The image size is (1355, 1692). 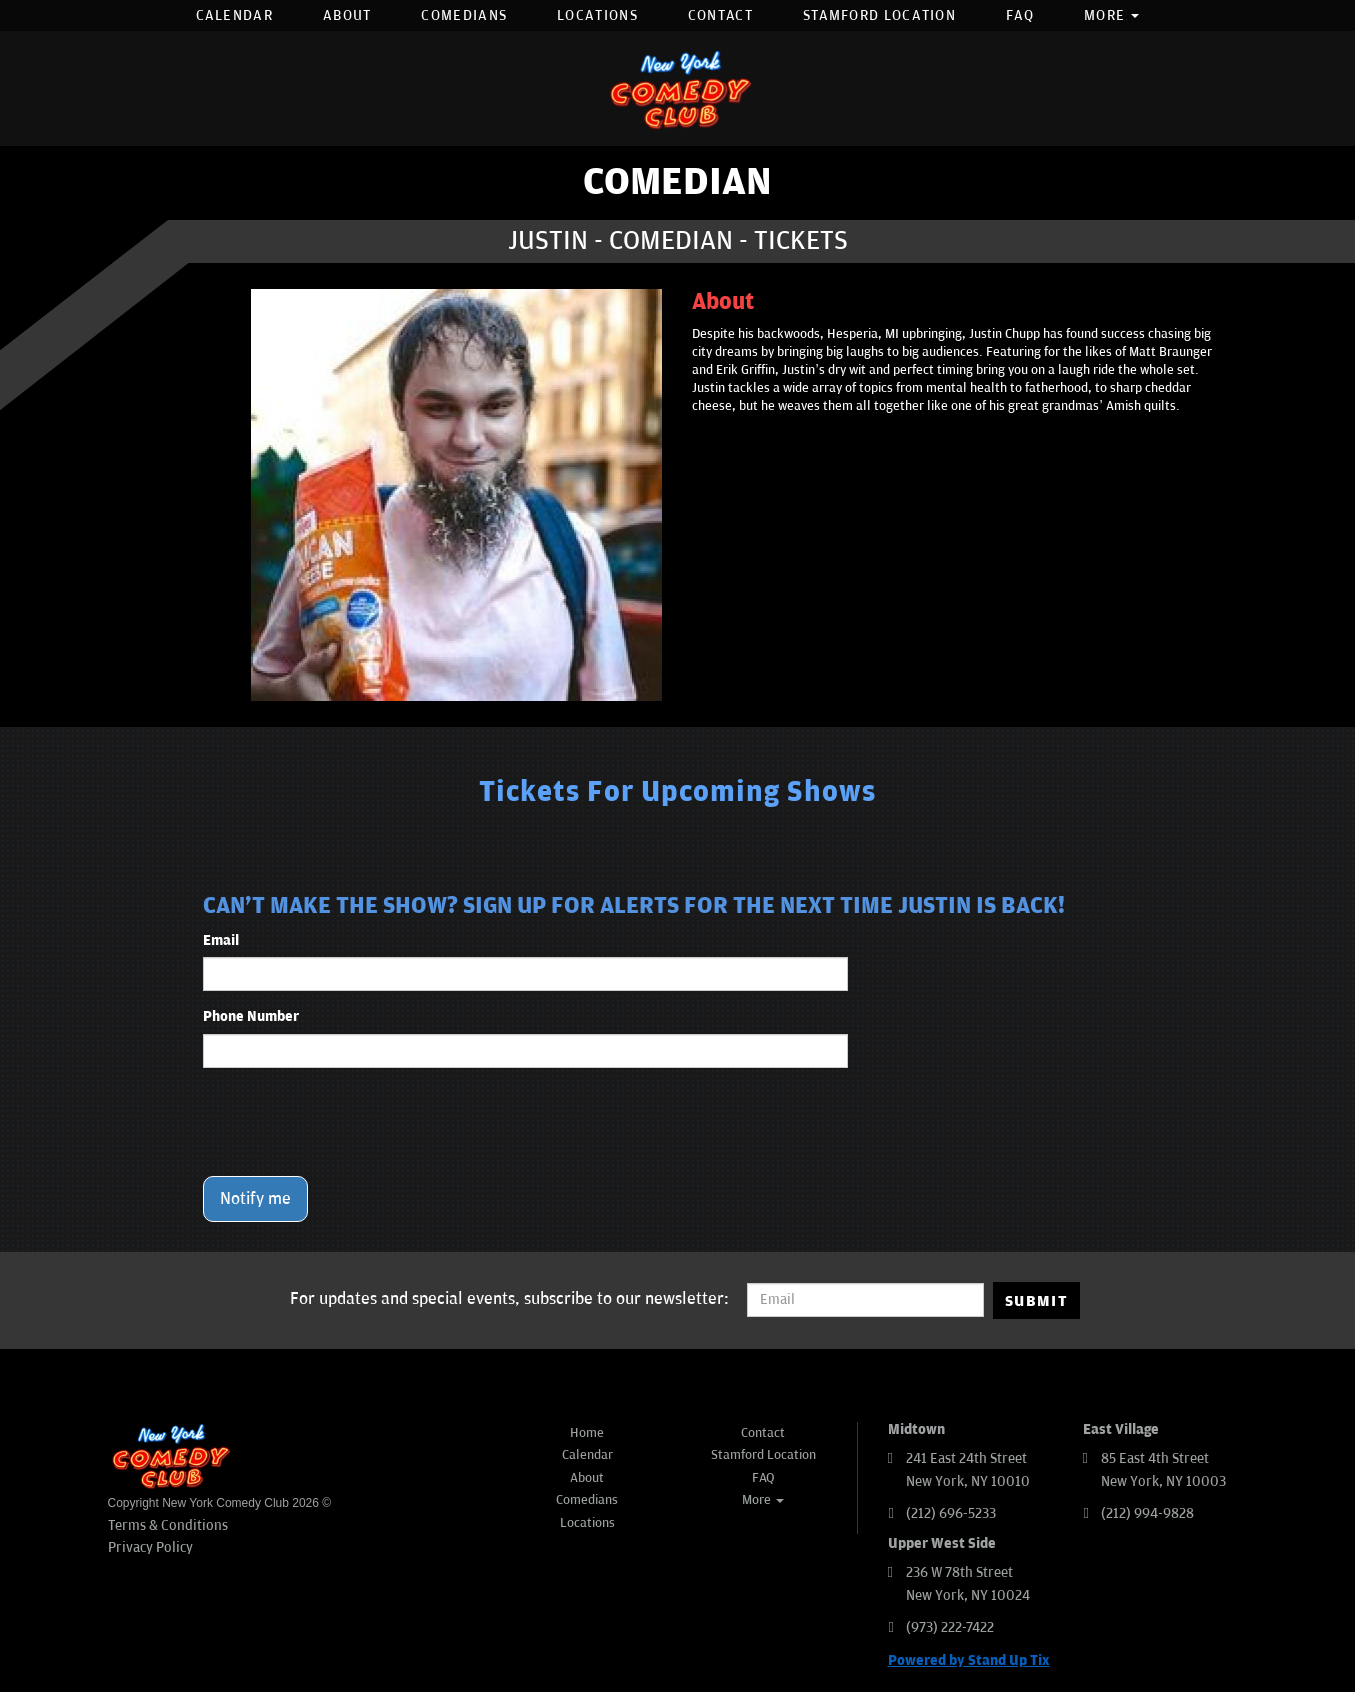 I want to click on Email, so click(x=221, y=940).